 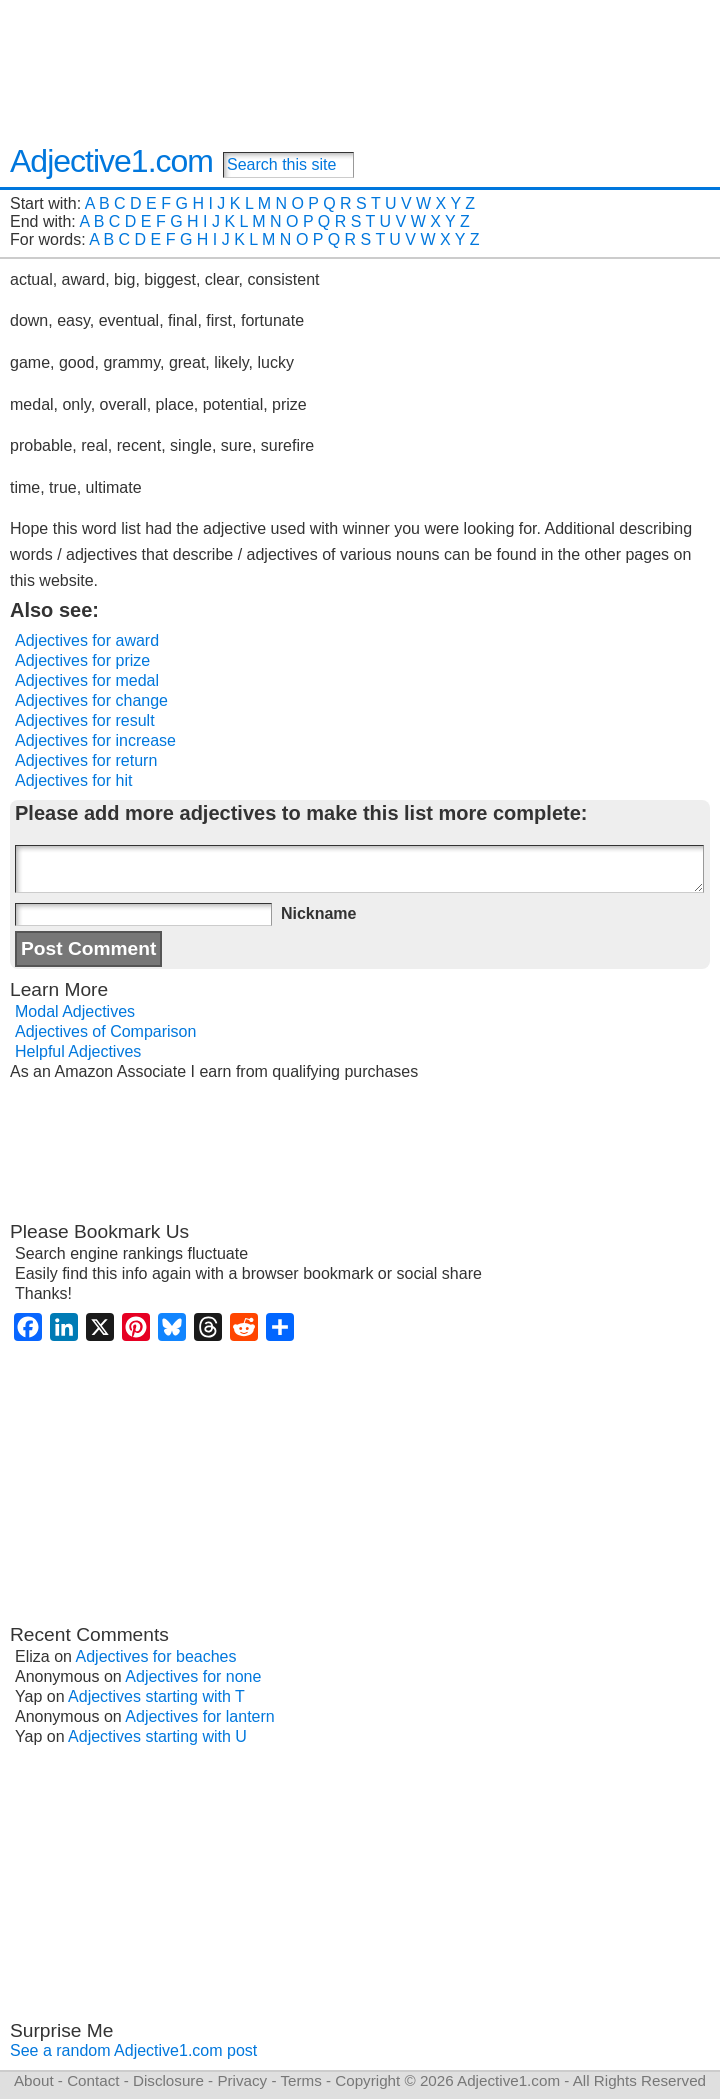 I want to click on Helpful Adjectives, so click(x=78, y=1051).